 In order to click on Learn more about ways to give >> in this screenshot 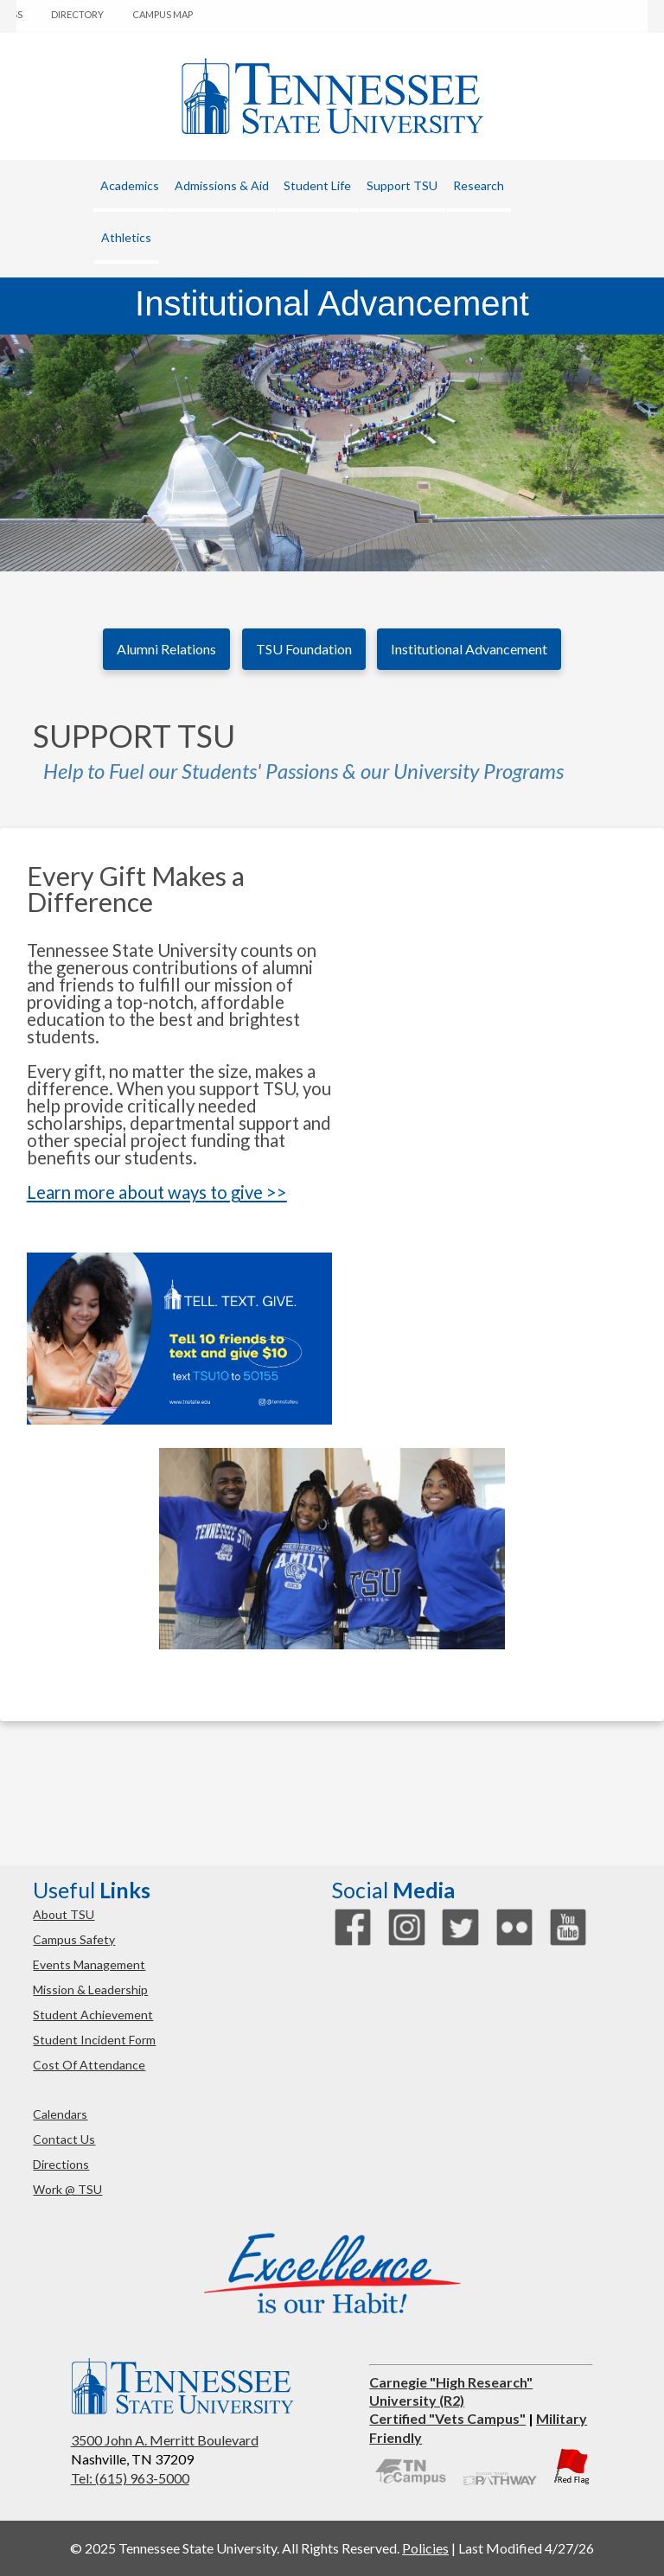, I will do `click(157, 1192)`.